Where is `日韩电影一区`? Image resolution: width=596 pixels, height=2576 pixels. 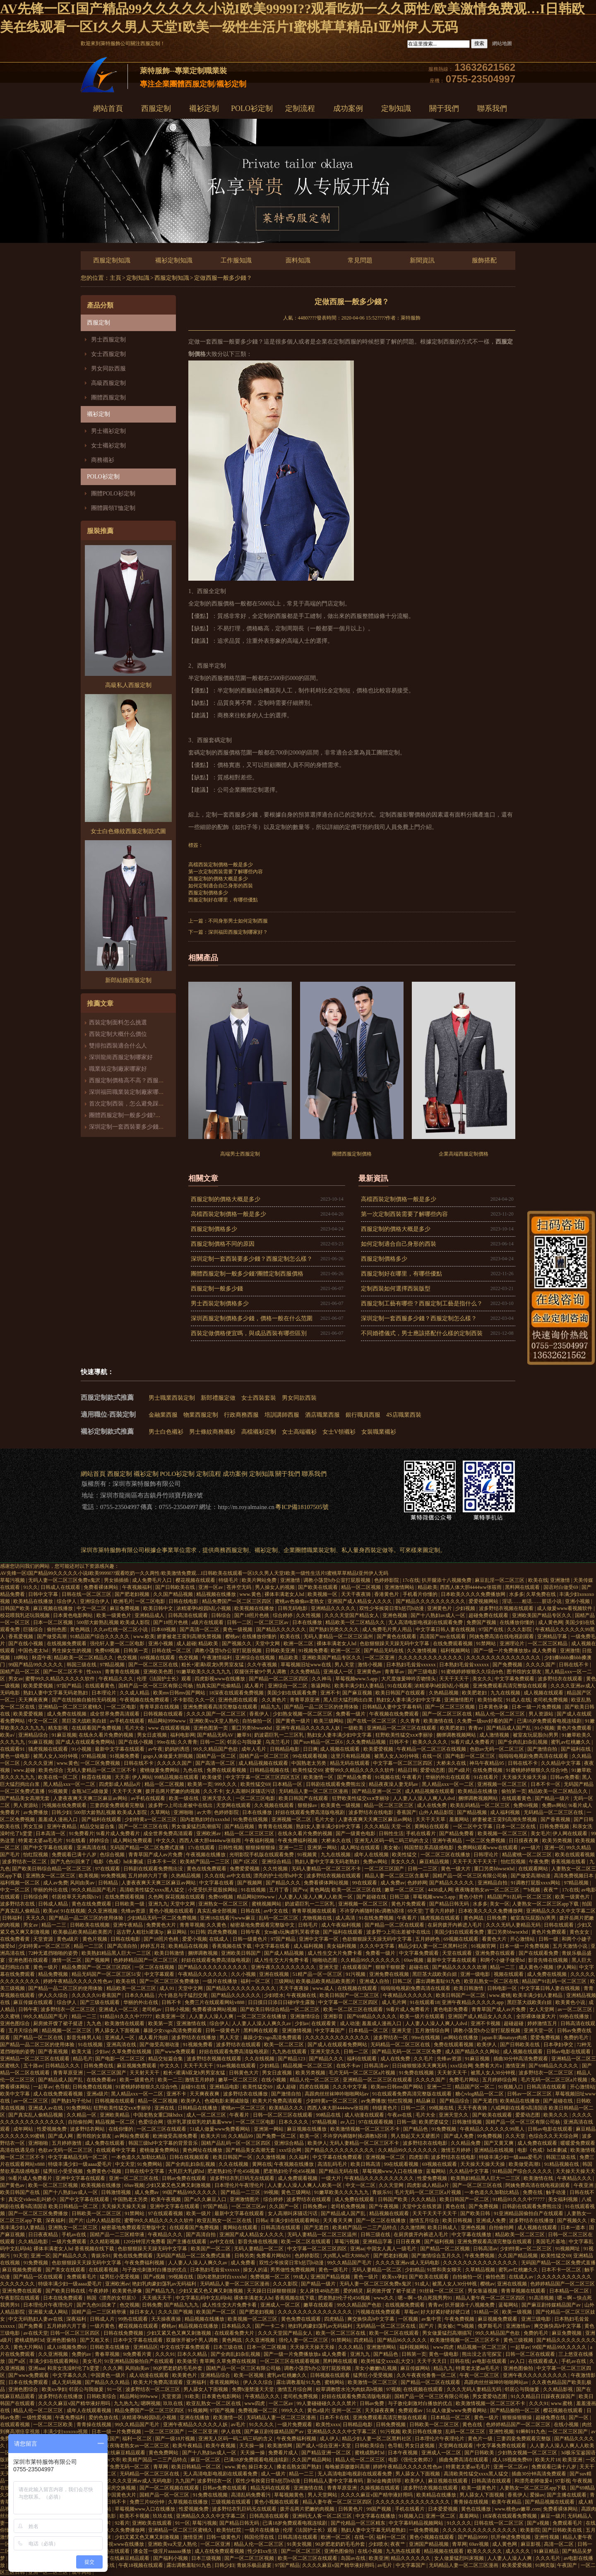
日韩电影一区 is located at coordinates (502, 1988).